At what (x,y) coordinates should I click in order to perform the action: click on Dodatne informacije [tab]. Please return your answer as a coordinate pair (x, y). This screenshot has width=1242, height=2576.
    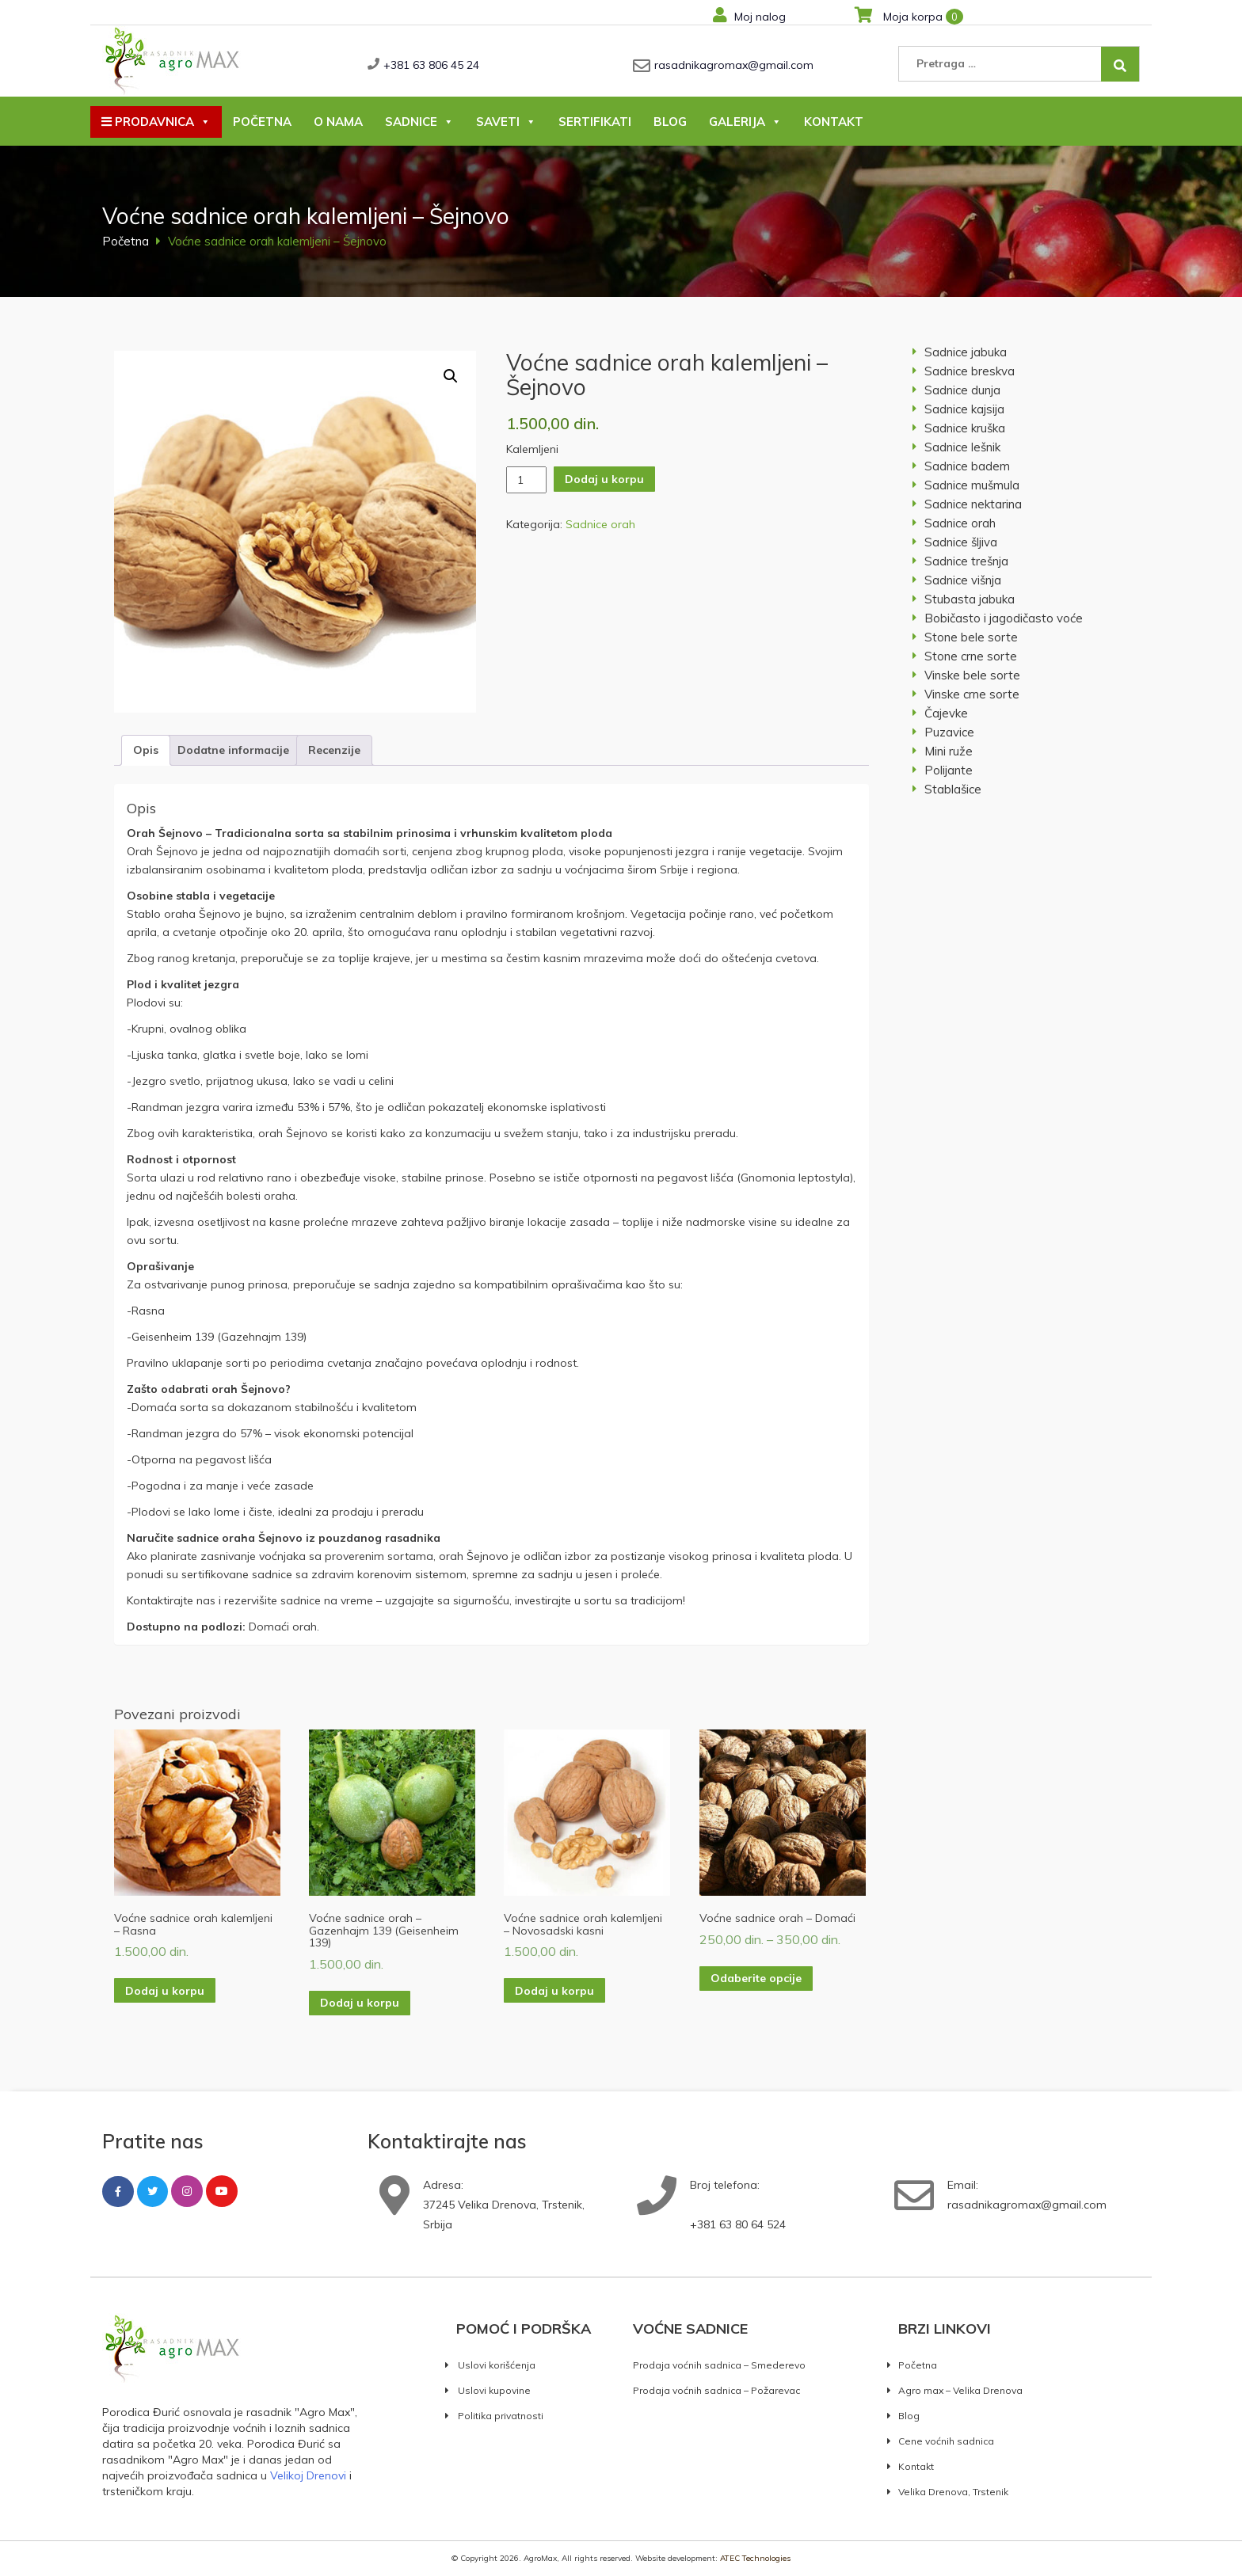
    Looking at the image, I should click on (233, 750).